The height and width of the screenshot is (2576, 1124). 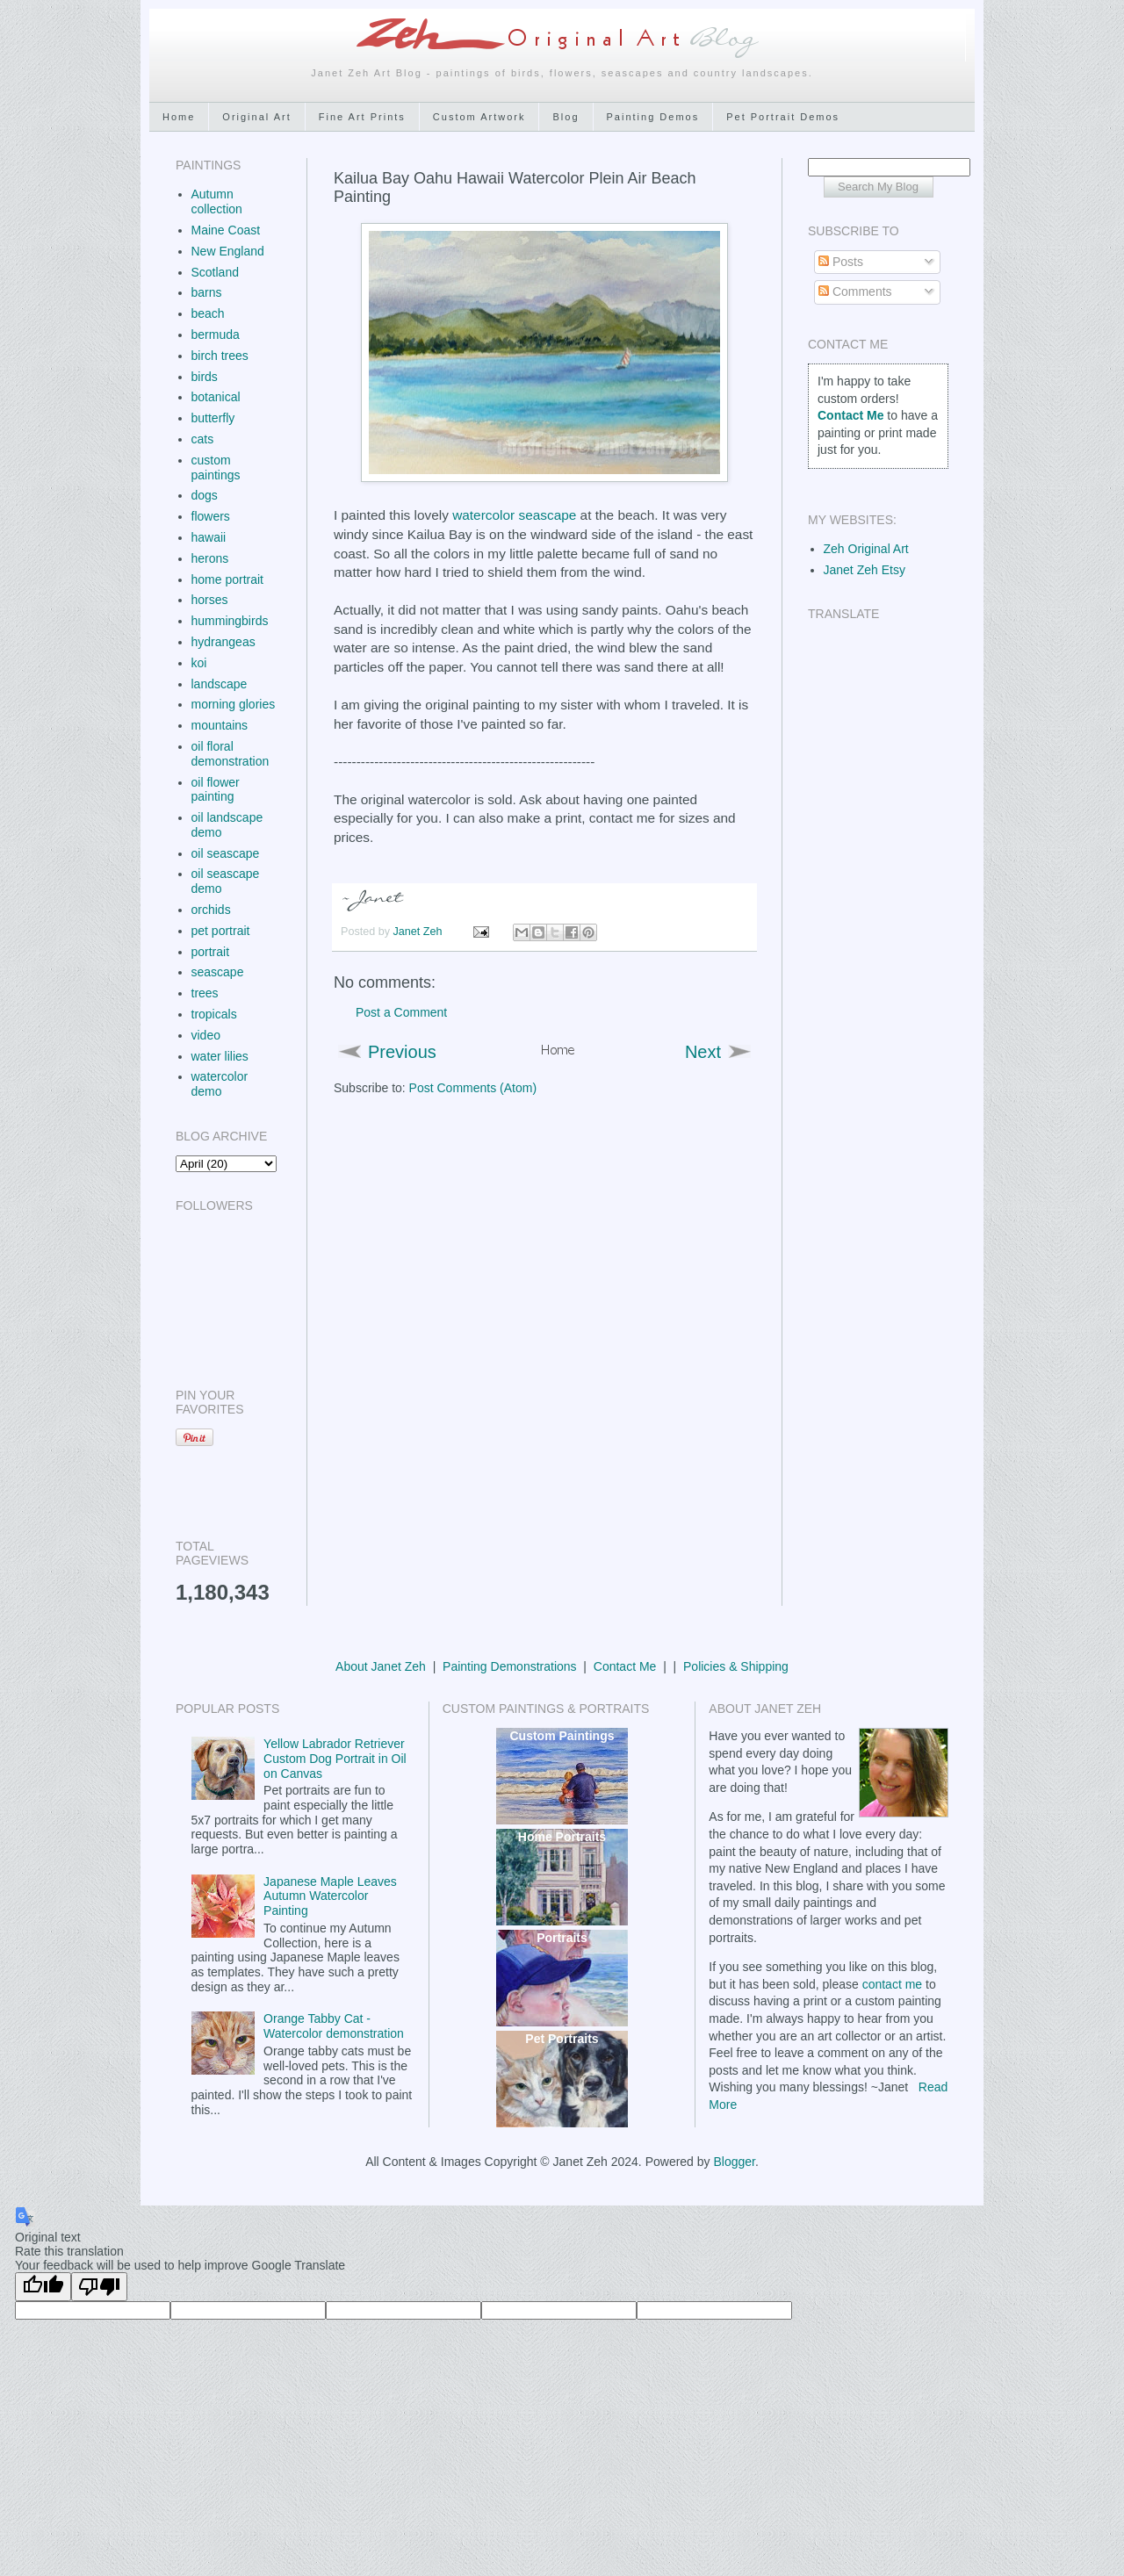 I want to click on New England, so click(x=227, y=251).